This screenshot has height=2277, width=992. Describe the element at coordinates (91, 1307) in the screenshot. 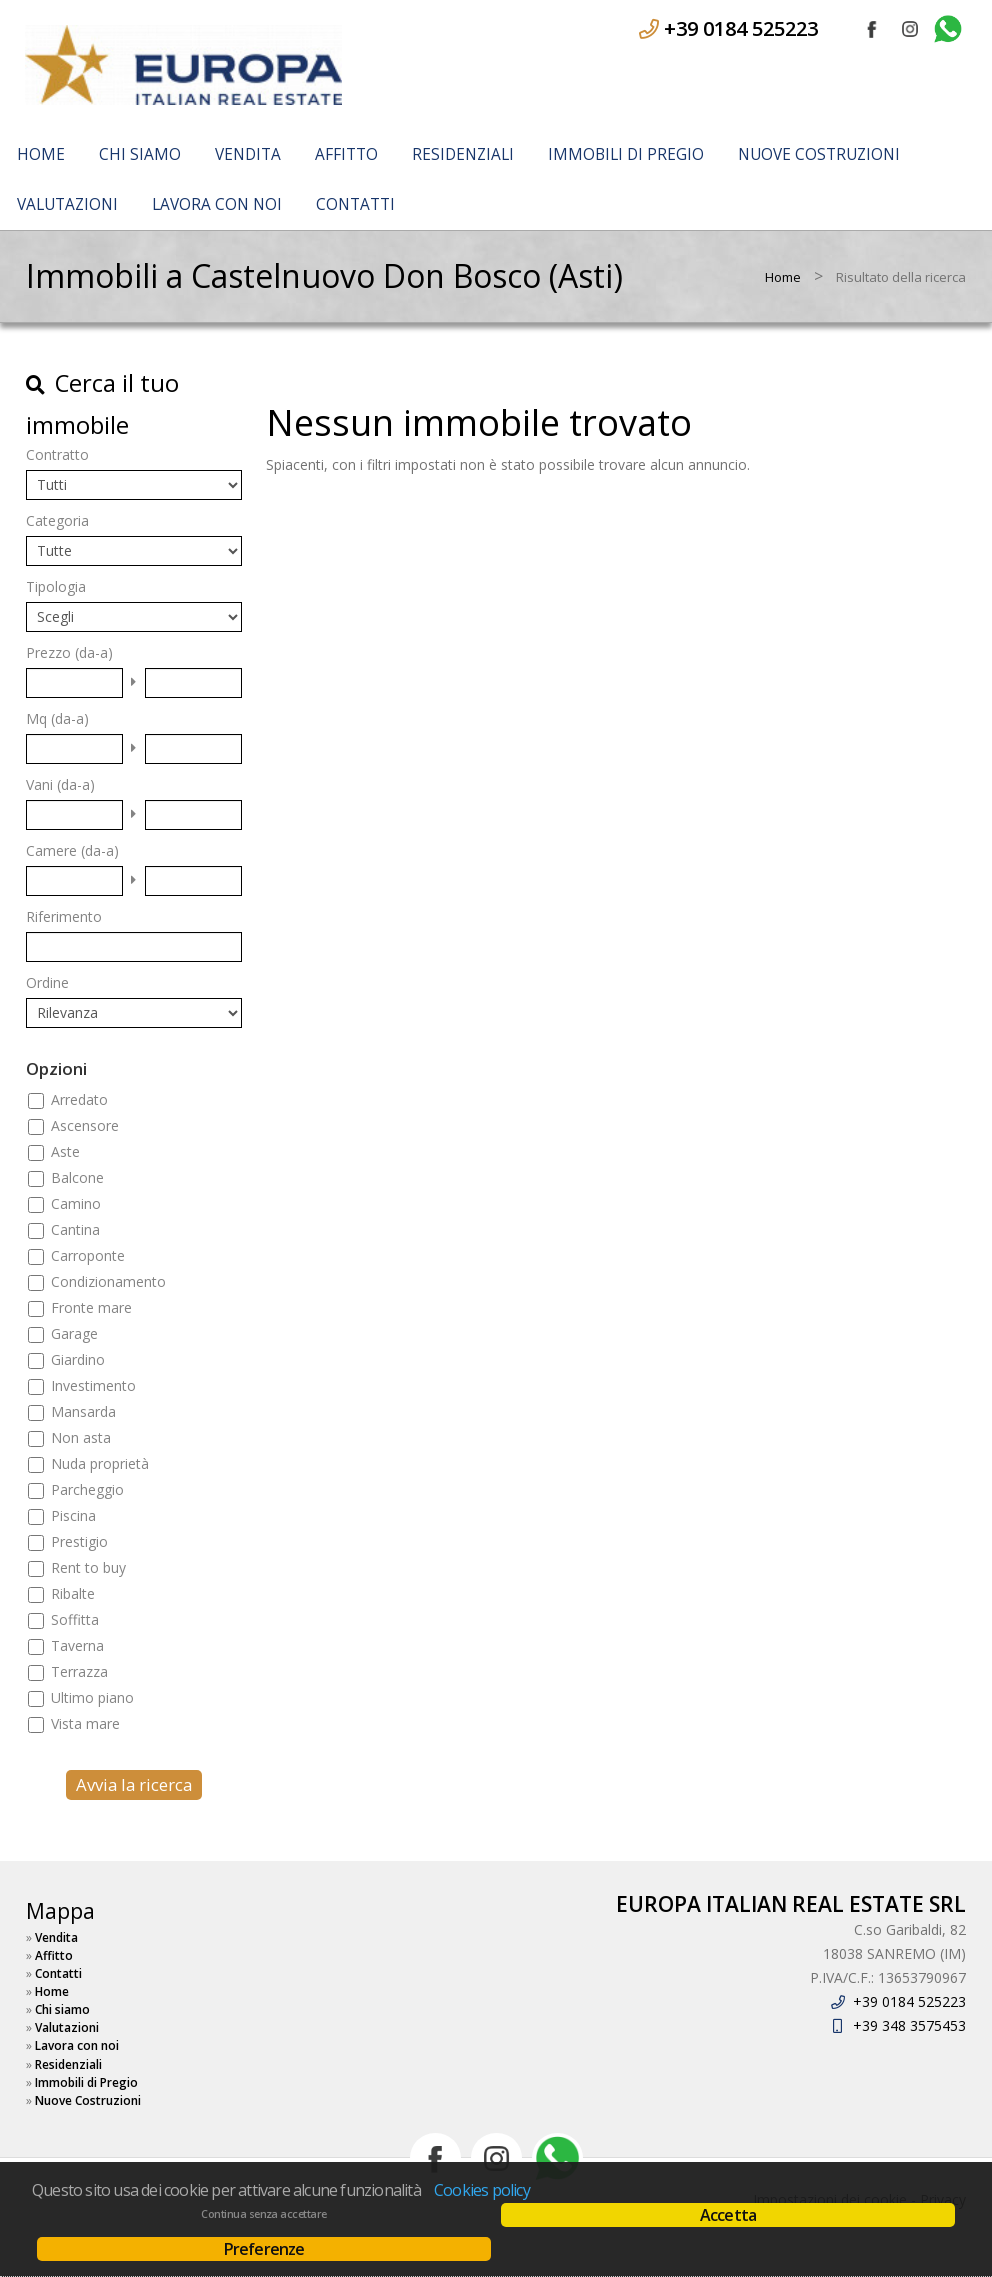

I see `Fronte mare` at that location.